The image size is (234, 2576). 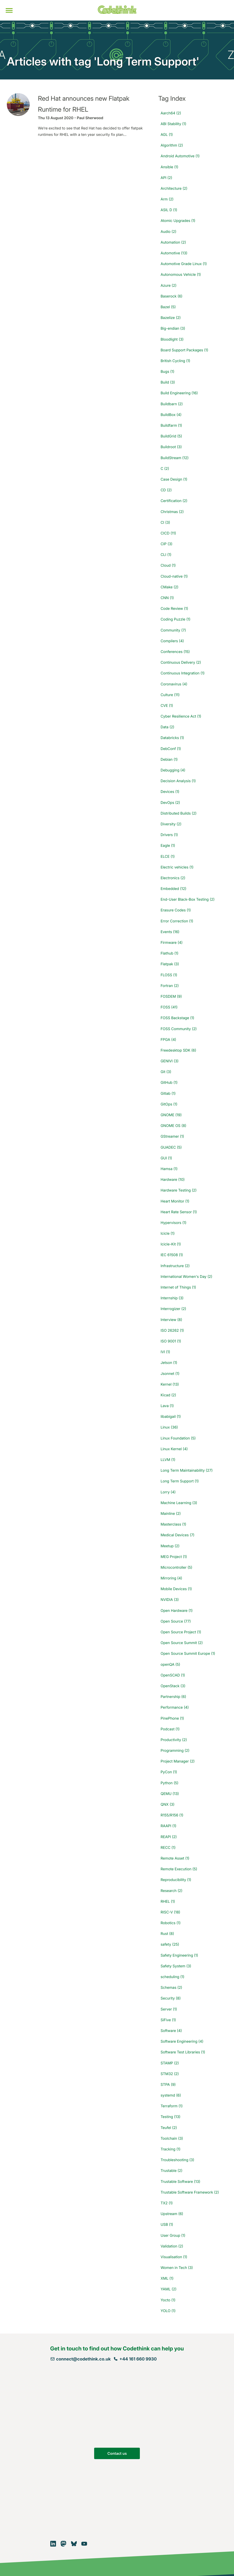 I want to click on ELCE (1), so click(x=168, y=856).